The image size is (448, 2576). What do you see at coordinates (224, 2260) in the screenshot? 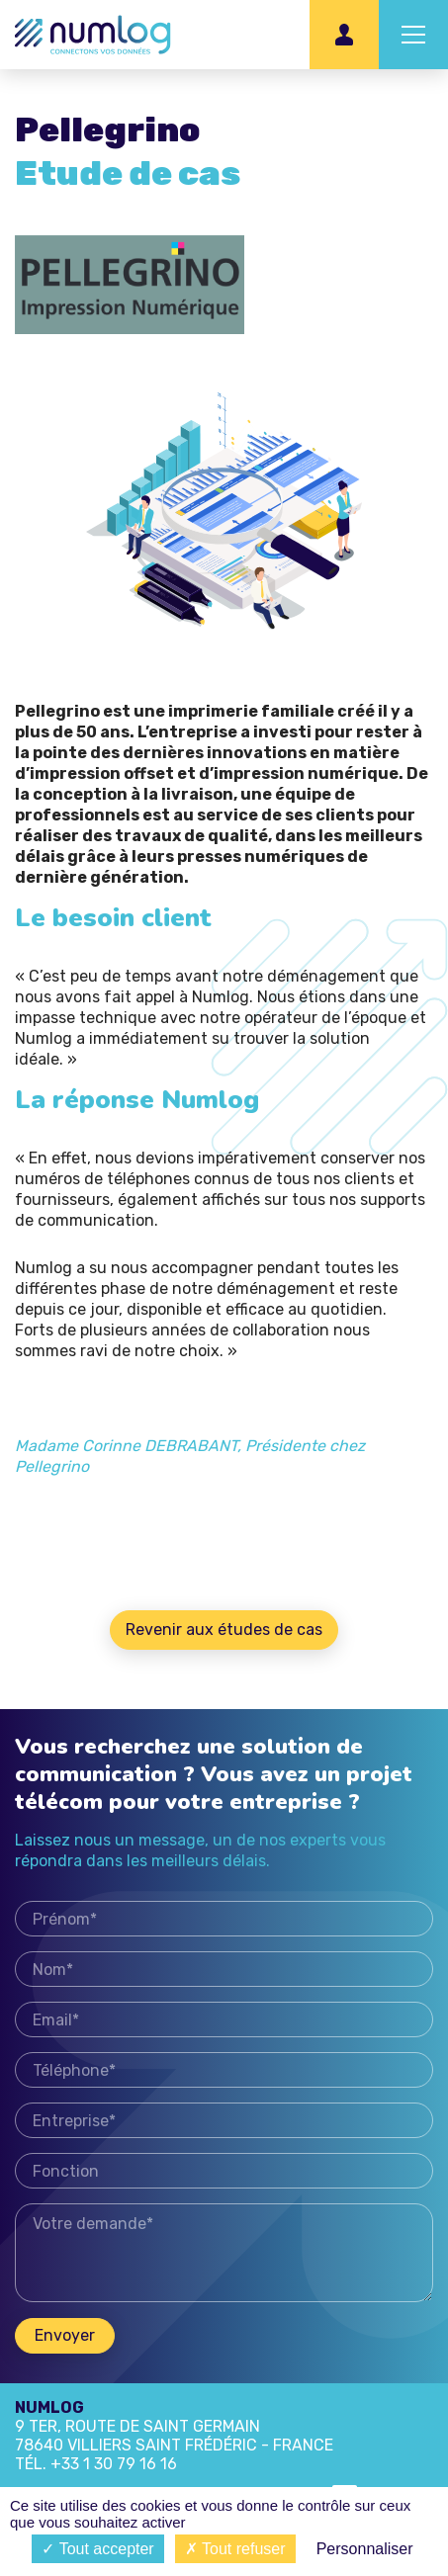
I see `Votre demande` at bounding box center [224, 2260].